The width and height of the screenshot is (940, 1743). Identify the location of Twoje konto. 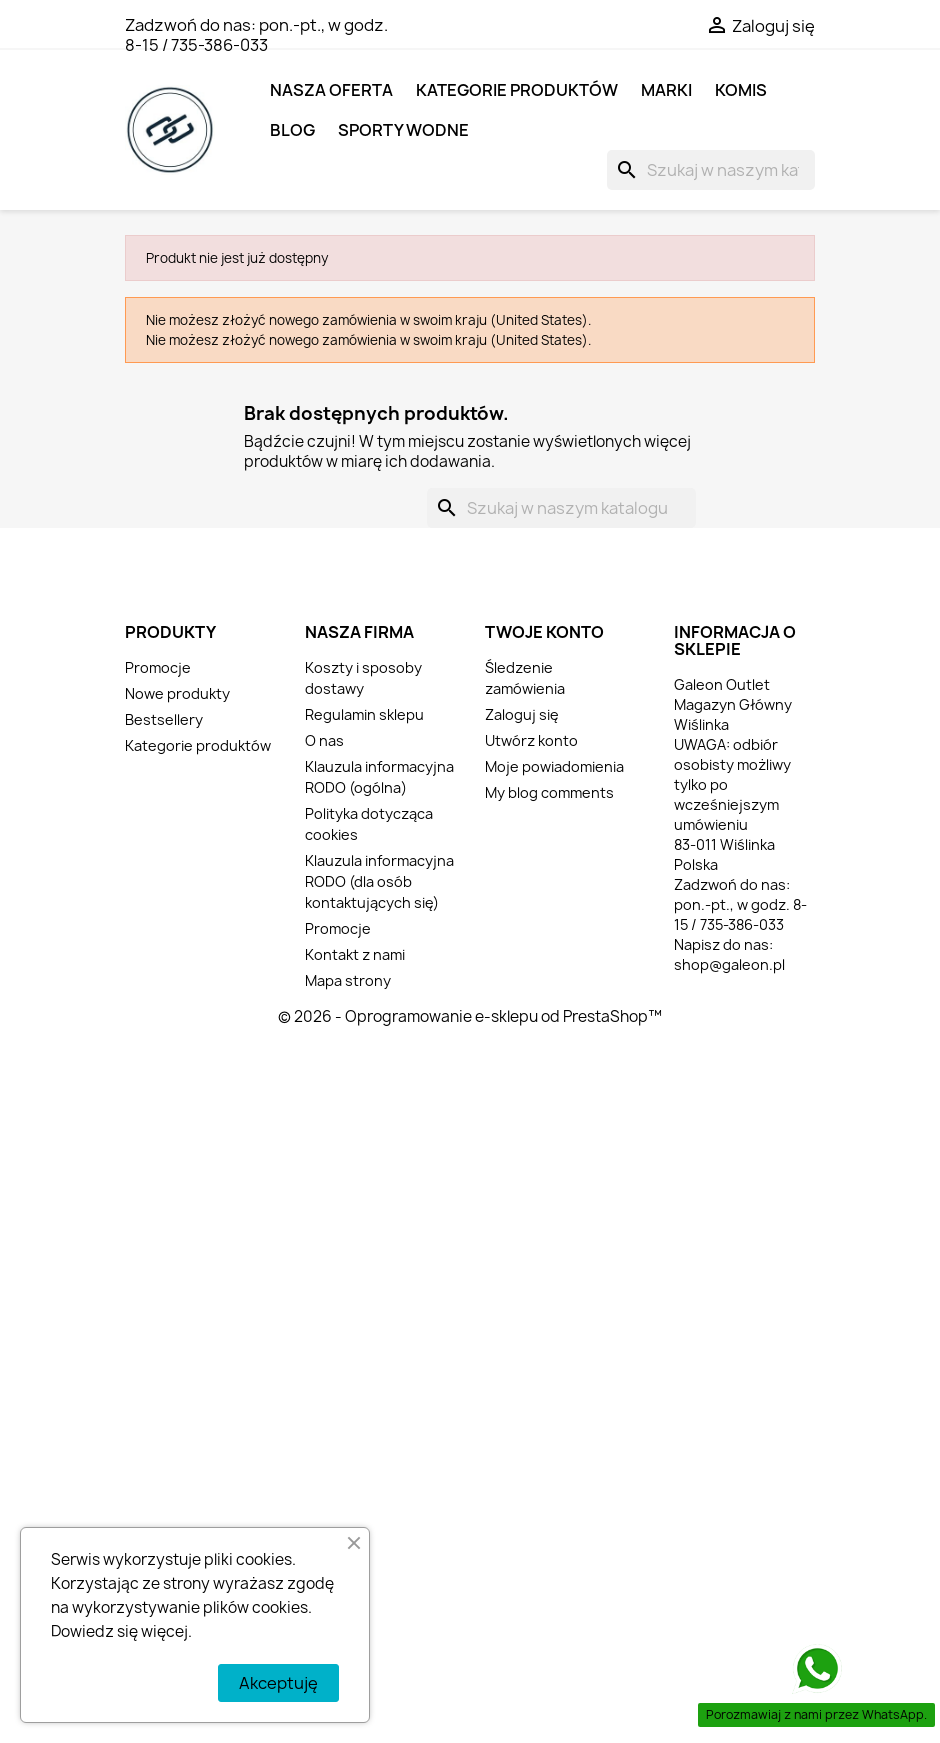
(544, 632).